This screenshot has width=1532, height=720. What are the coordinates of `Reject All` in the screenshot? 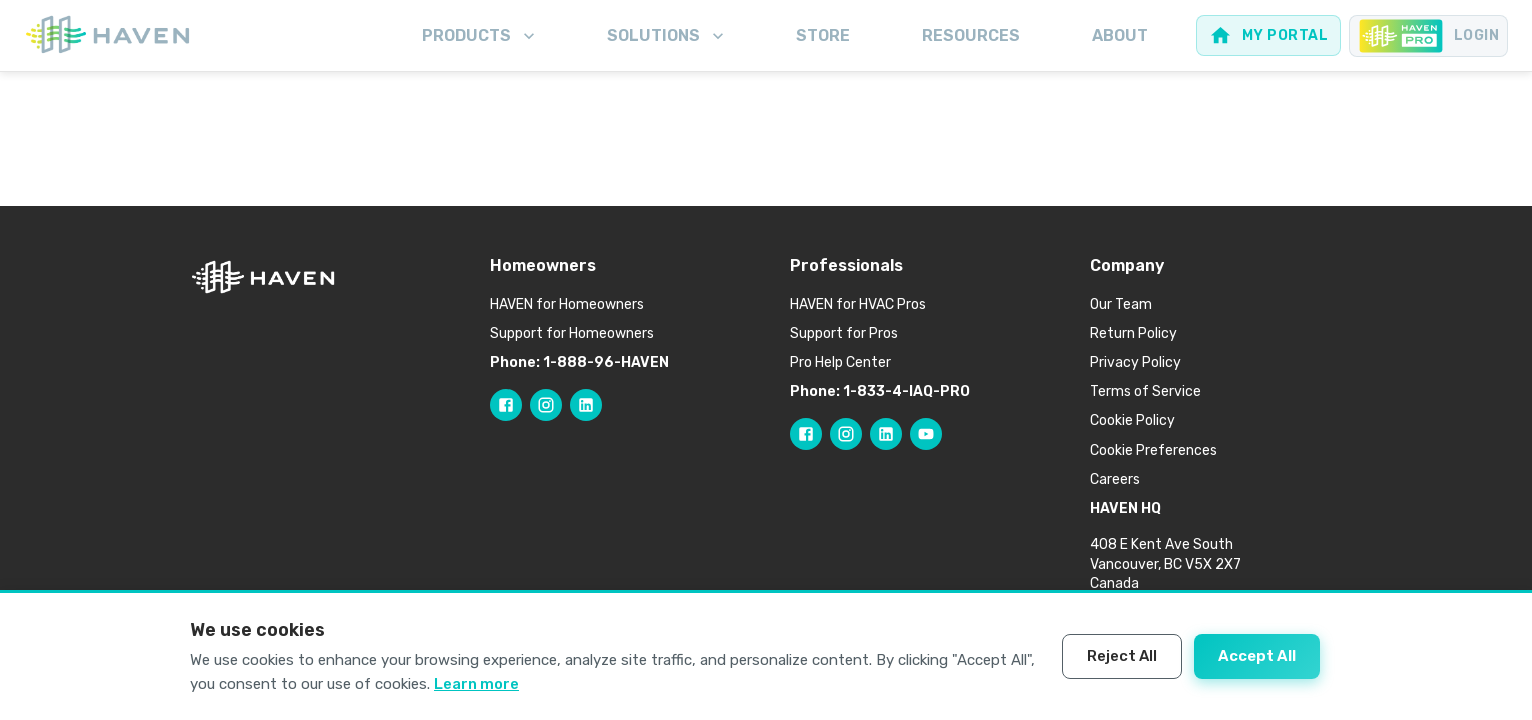 It's located at (1122, 656).